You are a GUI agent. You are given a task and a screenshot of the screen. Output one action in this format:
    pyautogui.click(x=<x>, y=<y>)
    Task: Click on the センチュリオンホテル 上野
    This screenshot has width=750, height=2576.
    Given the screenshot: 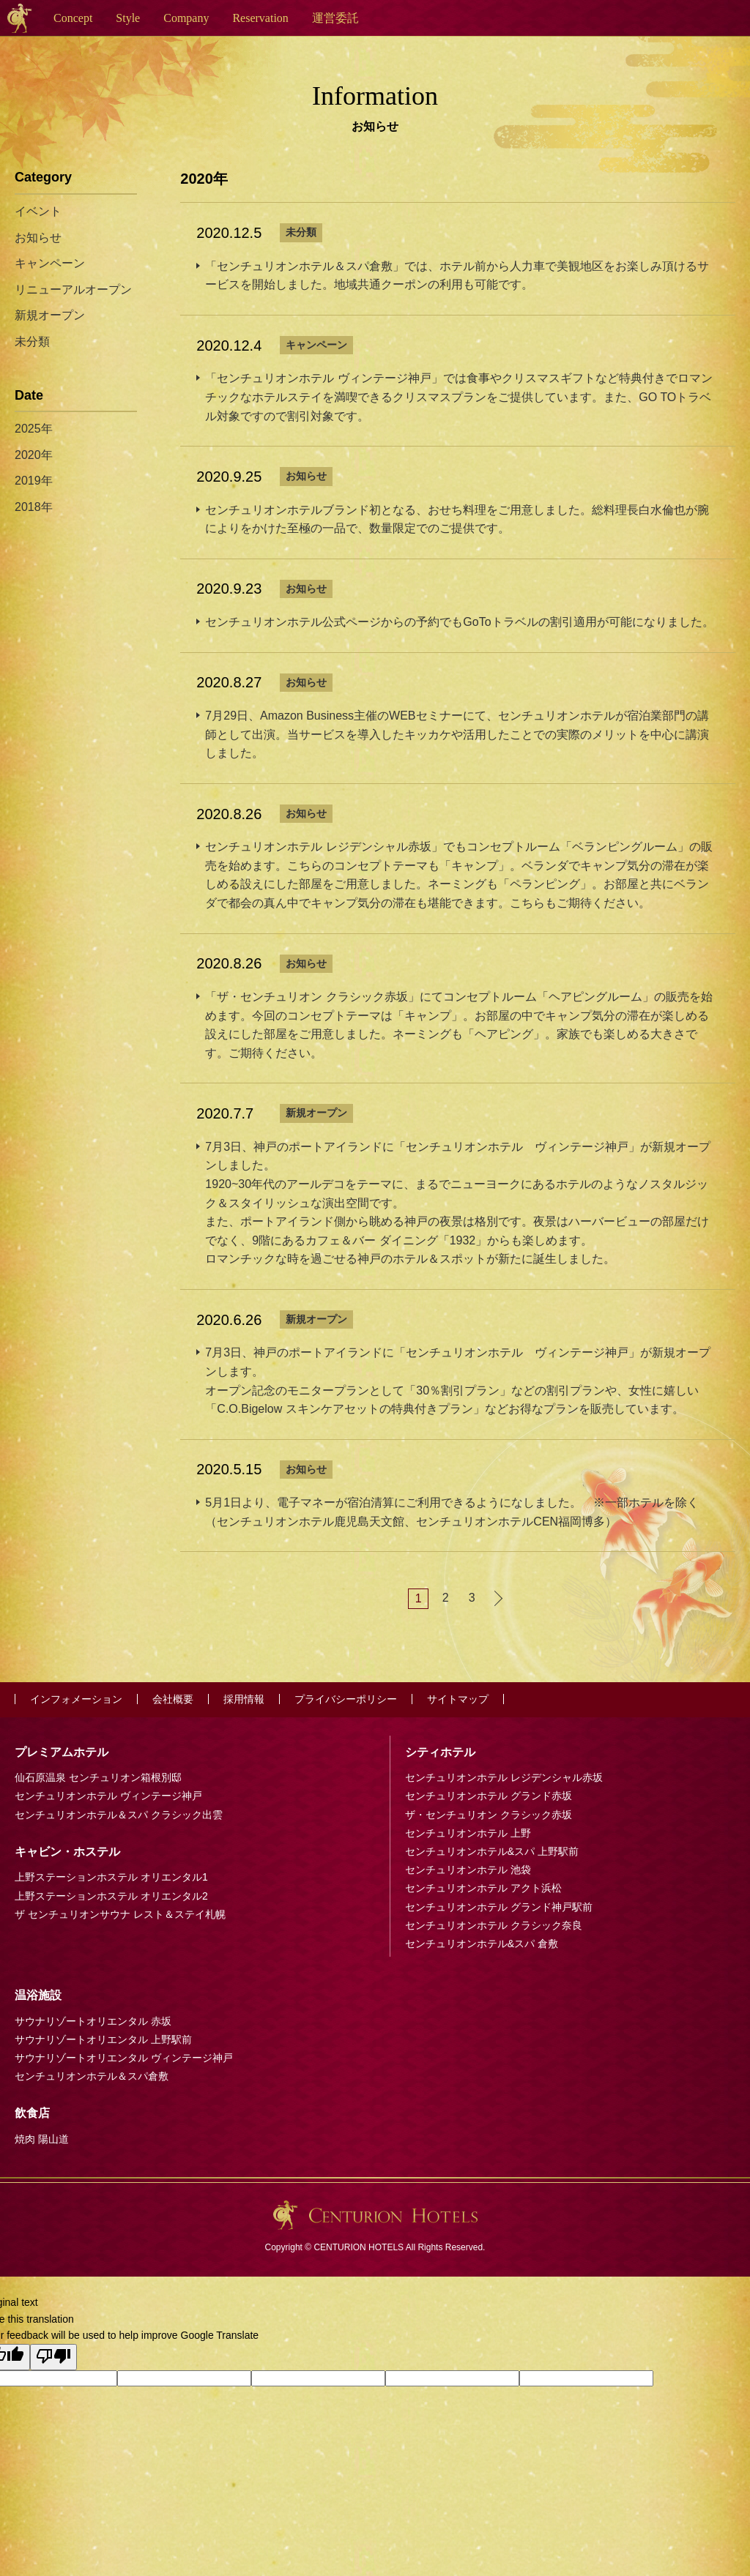 What is the action you would take?
    pyautogui.click(x=468, y=1833)
    